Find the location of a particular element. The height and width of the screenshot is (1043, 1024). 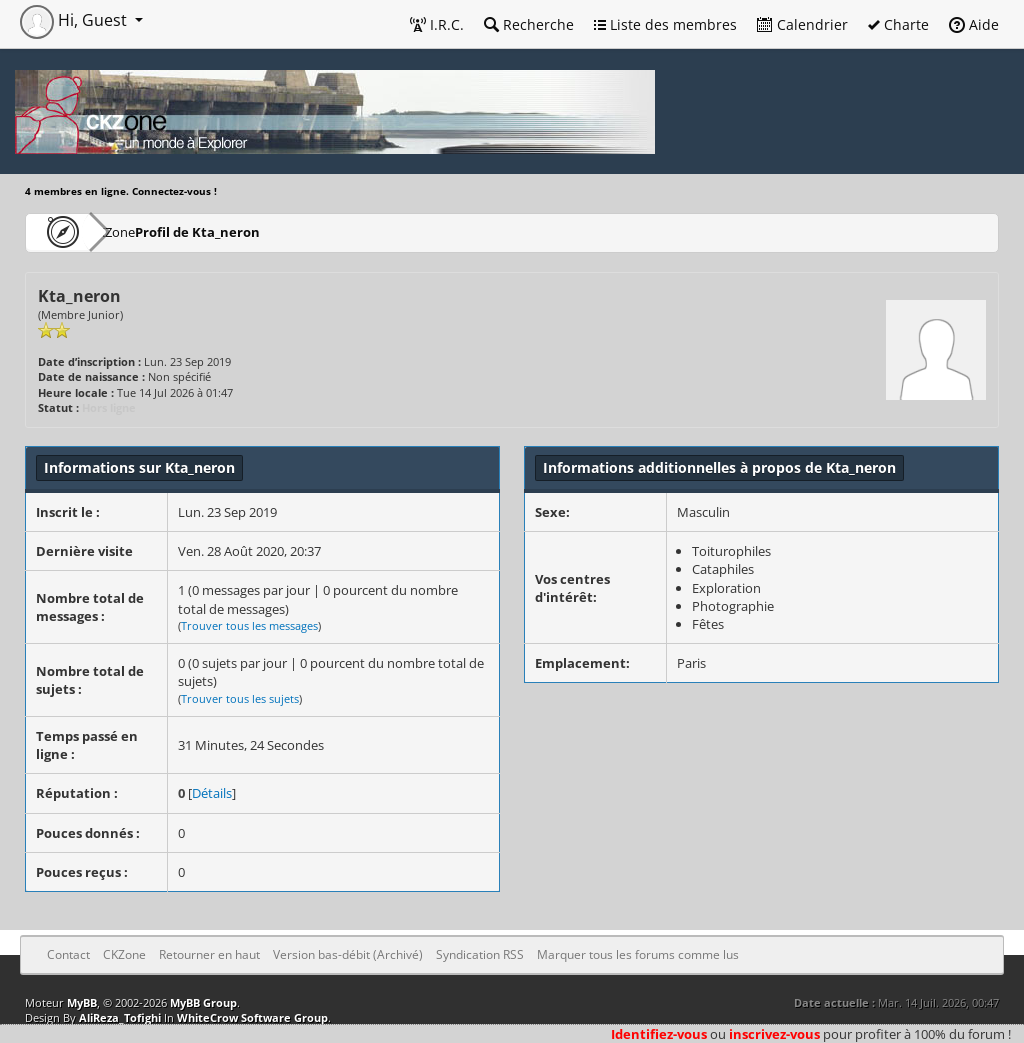

Retourner en haut is located at coordinates (209, 954).